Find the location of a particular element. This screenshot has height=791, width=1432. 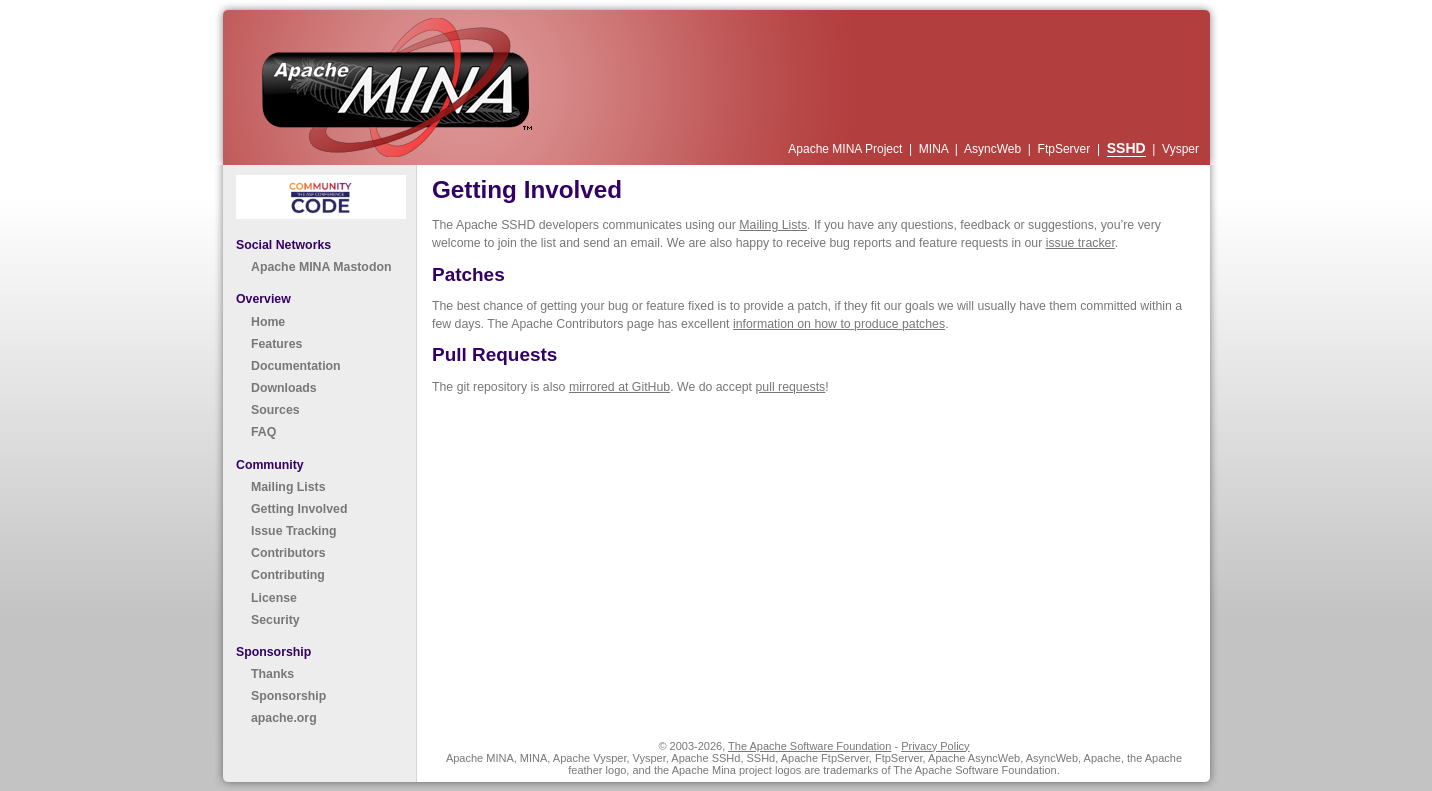

Contributing is located at coordinates (288, 575).